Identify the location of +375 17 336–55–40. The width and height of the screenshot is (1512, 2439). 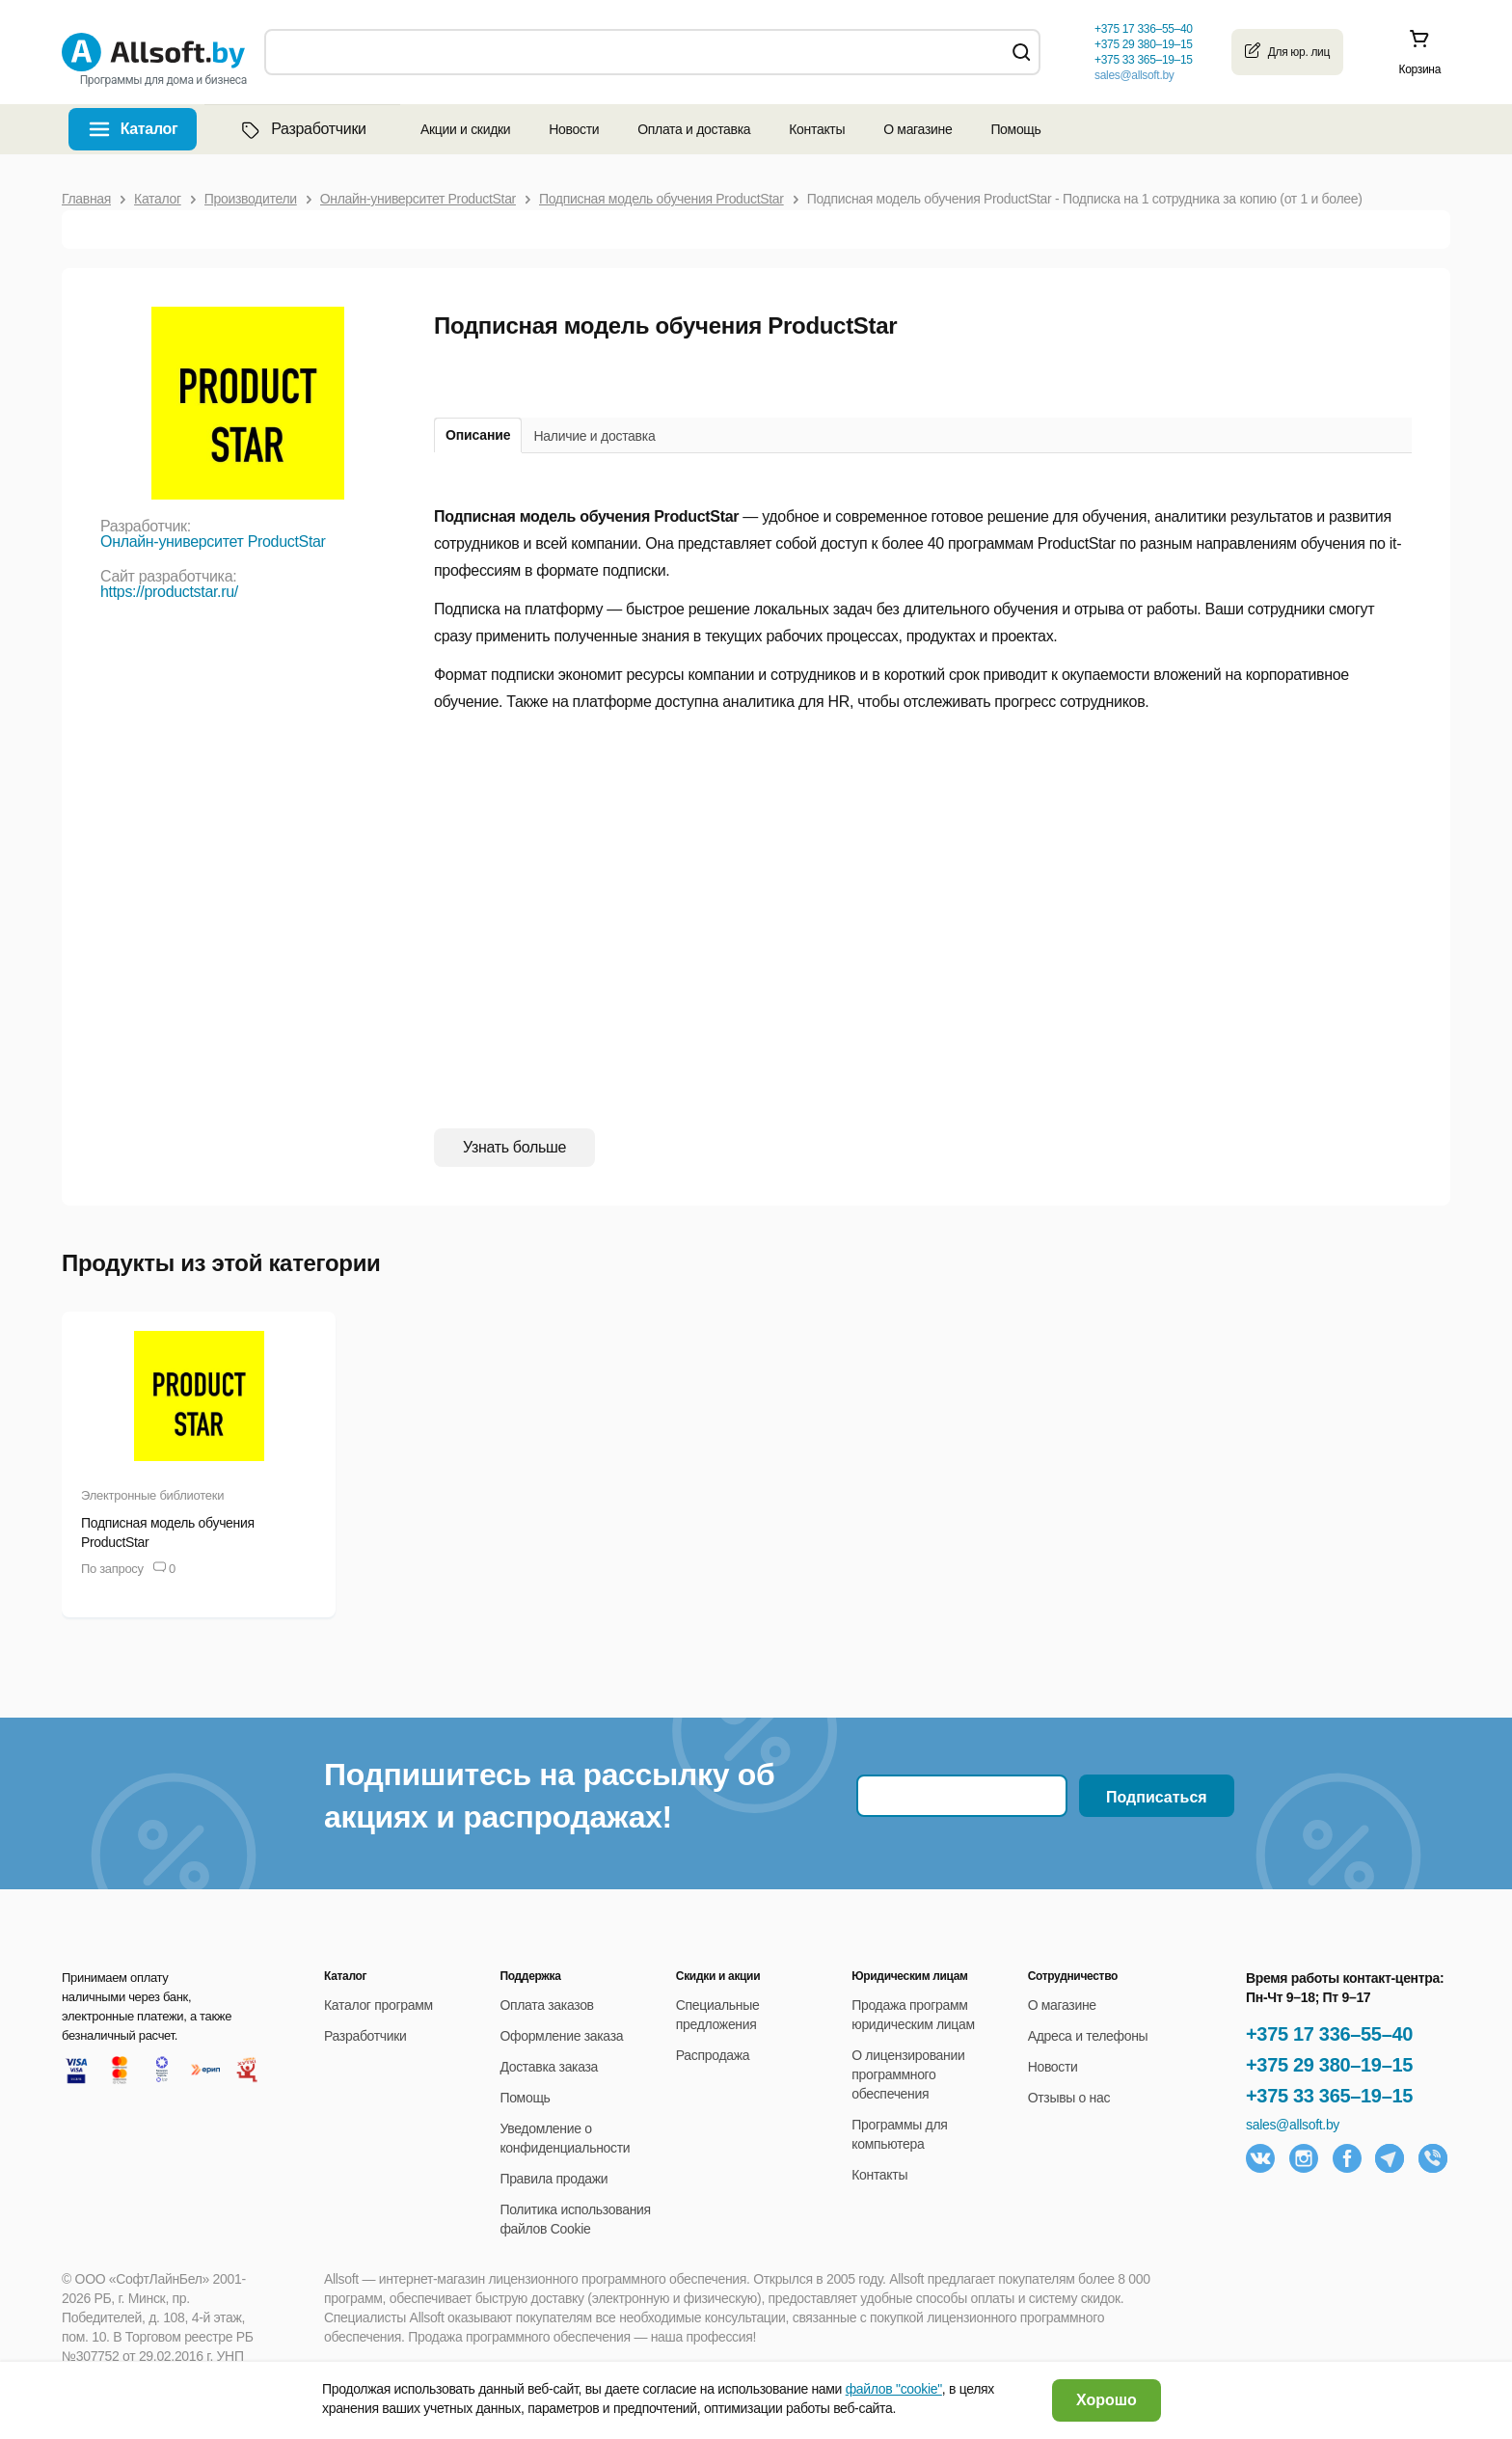
(1329, 2034).